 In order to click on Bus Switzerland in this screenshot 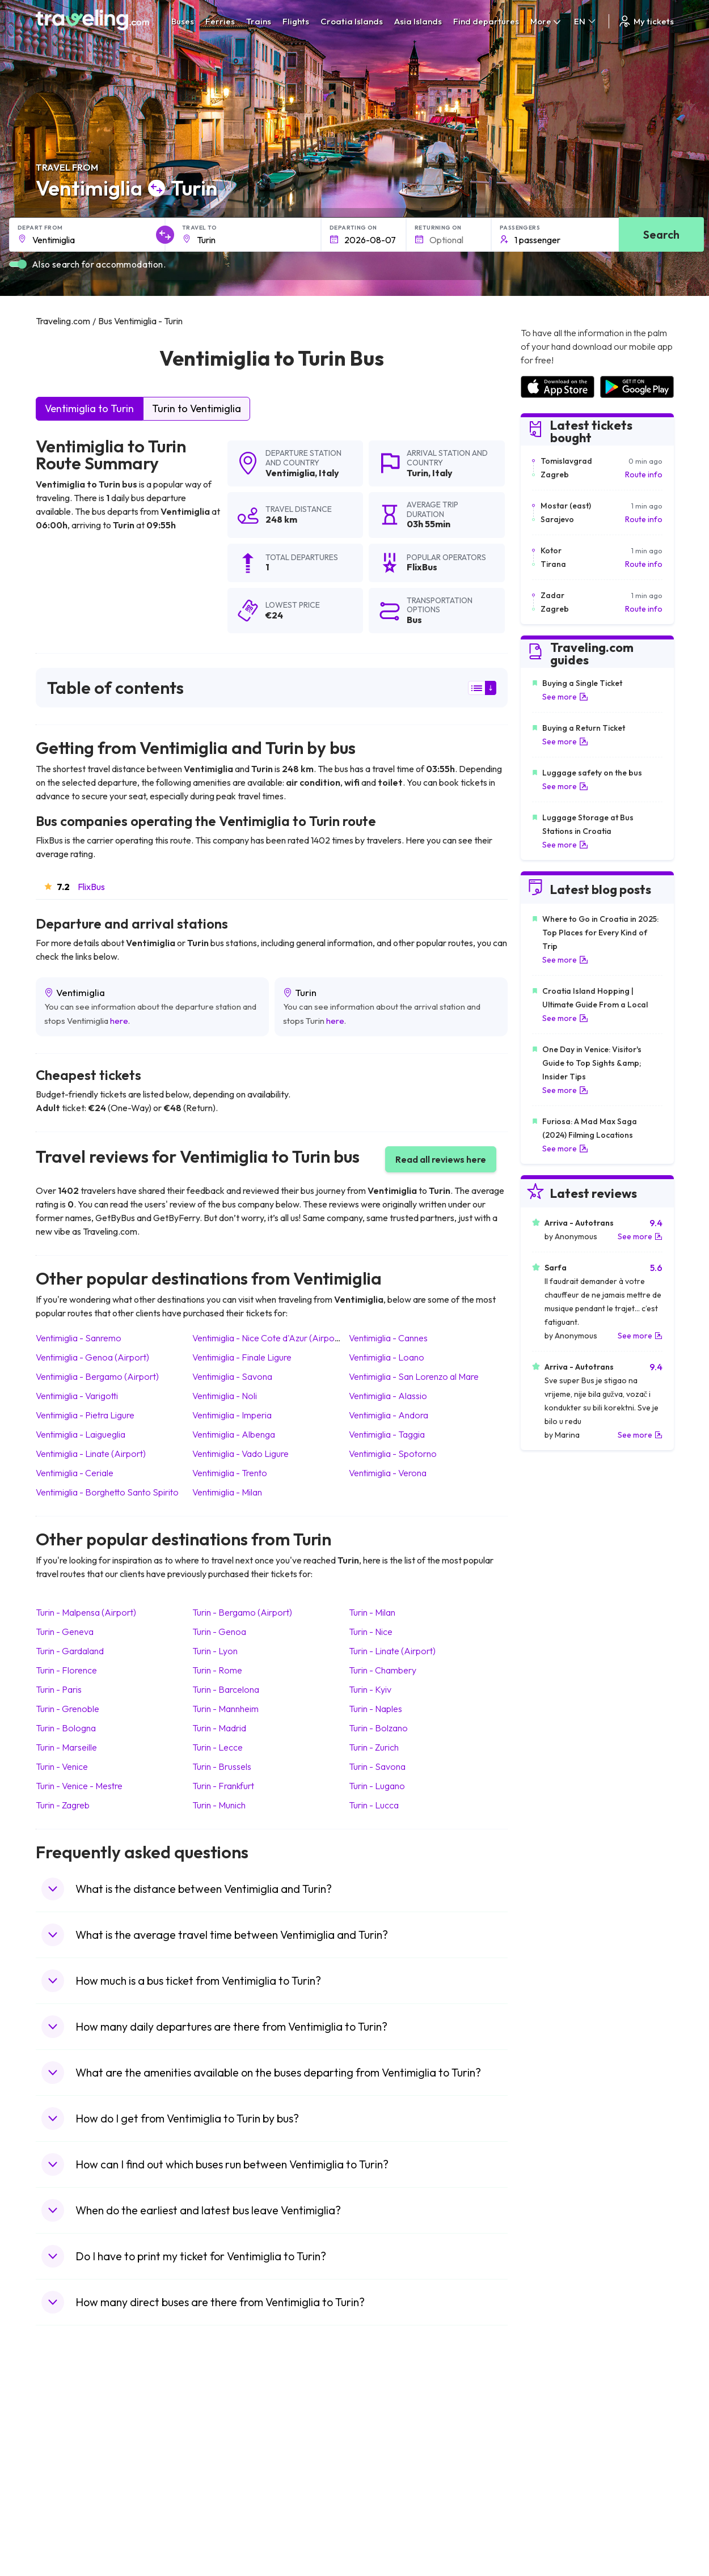, I will do `click(229, 2516)`.